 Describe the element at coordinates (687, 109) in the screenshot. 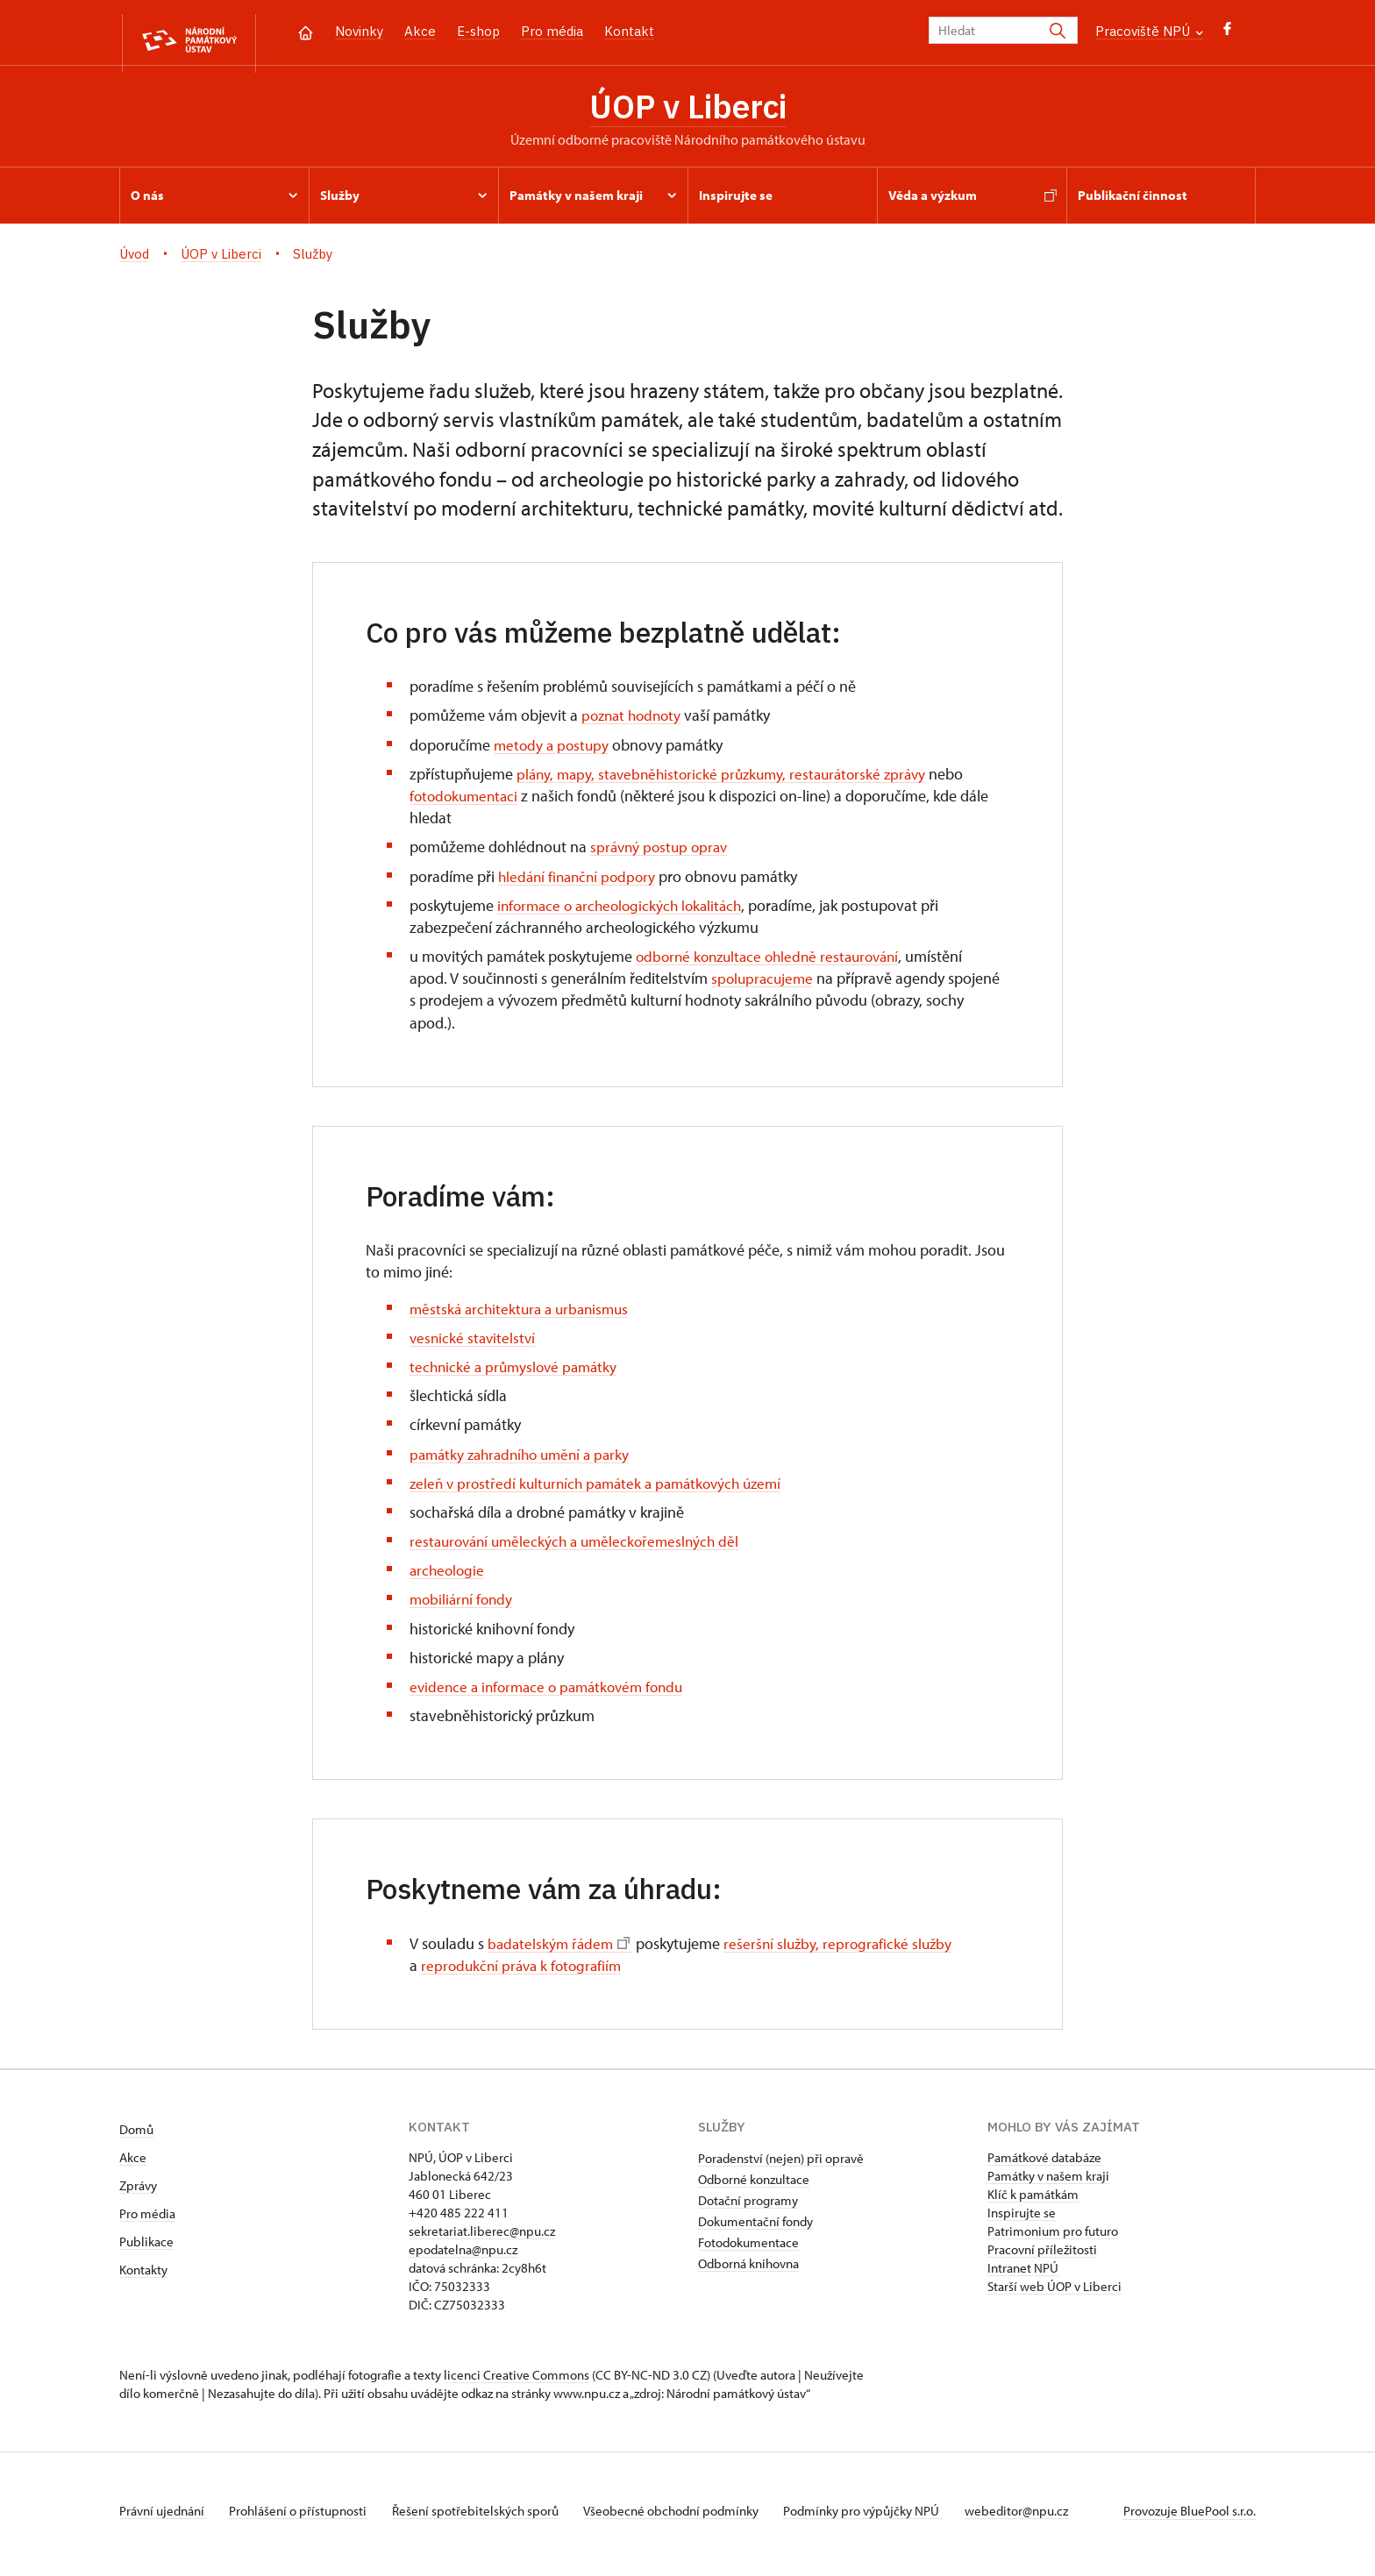

I see `ÚOP v Liberci` at that location.